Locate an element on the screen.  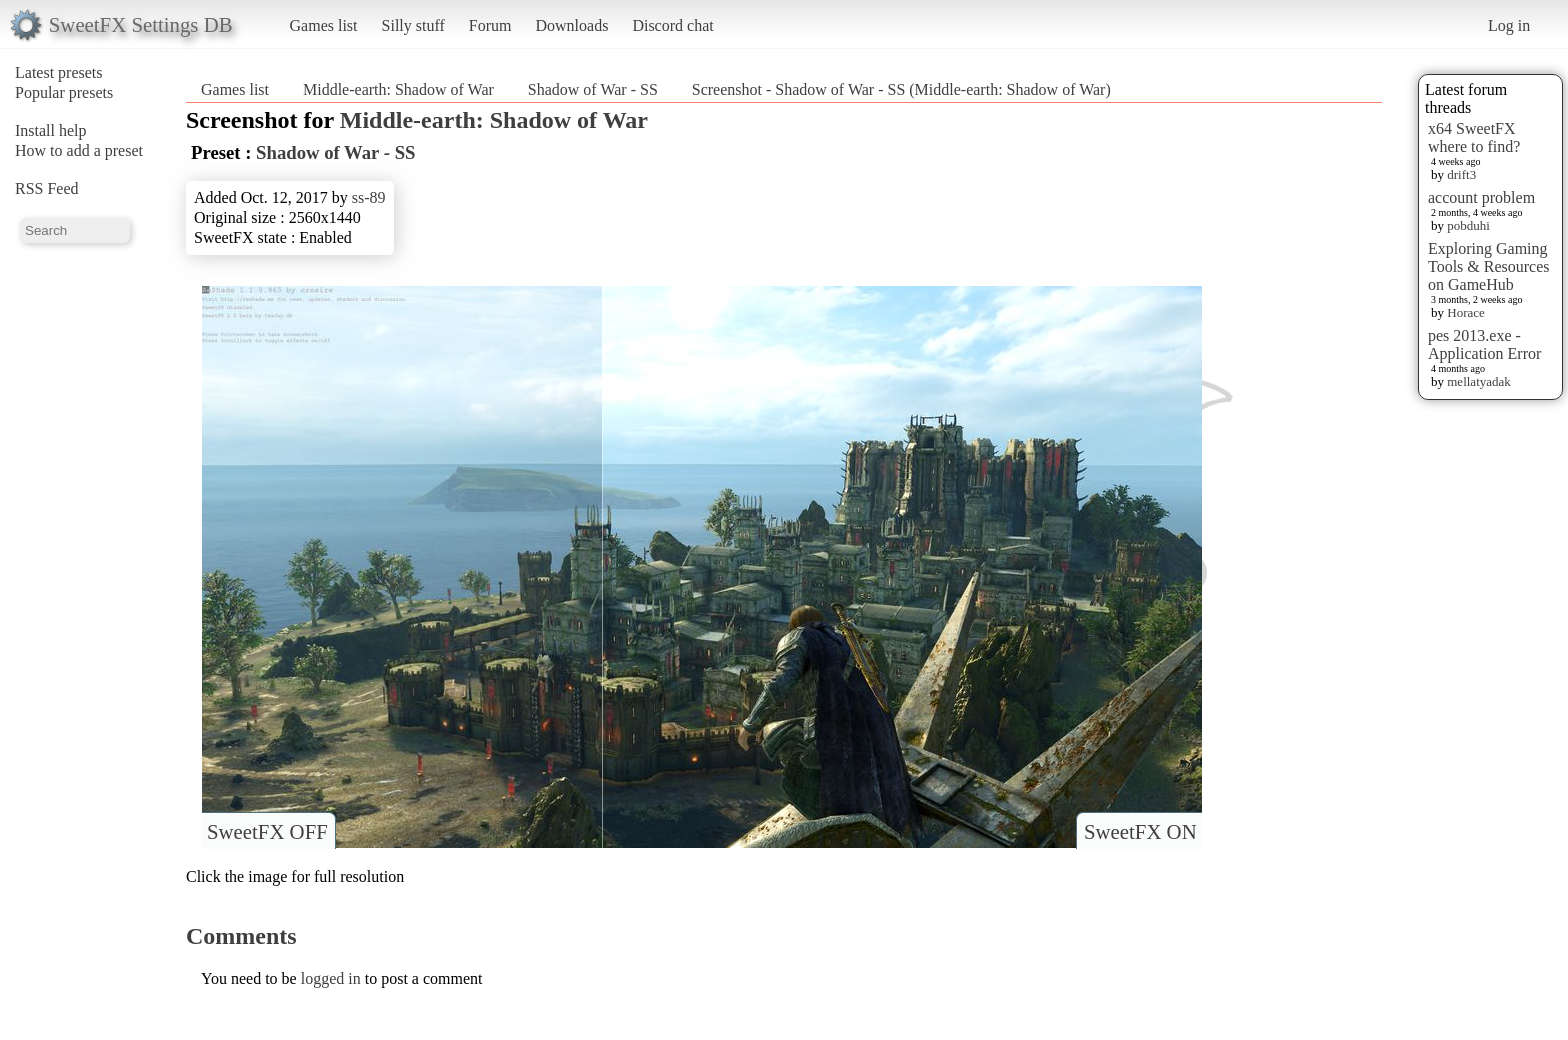
drift3 is located at coordinates (1461, 174).